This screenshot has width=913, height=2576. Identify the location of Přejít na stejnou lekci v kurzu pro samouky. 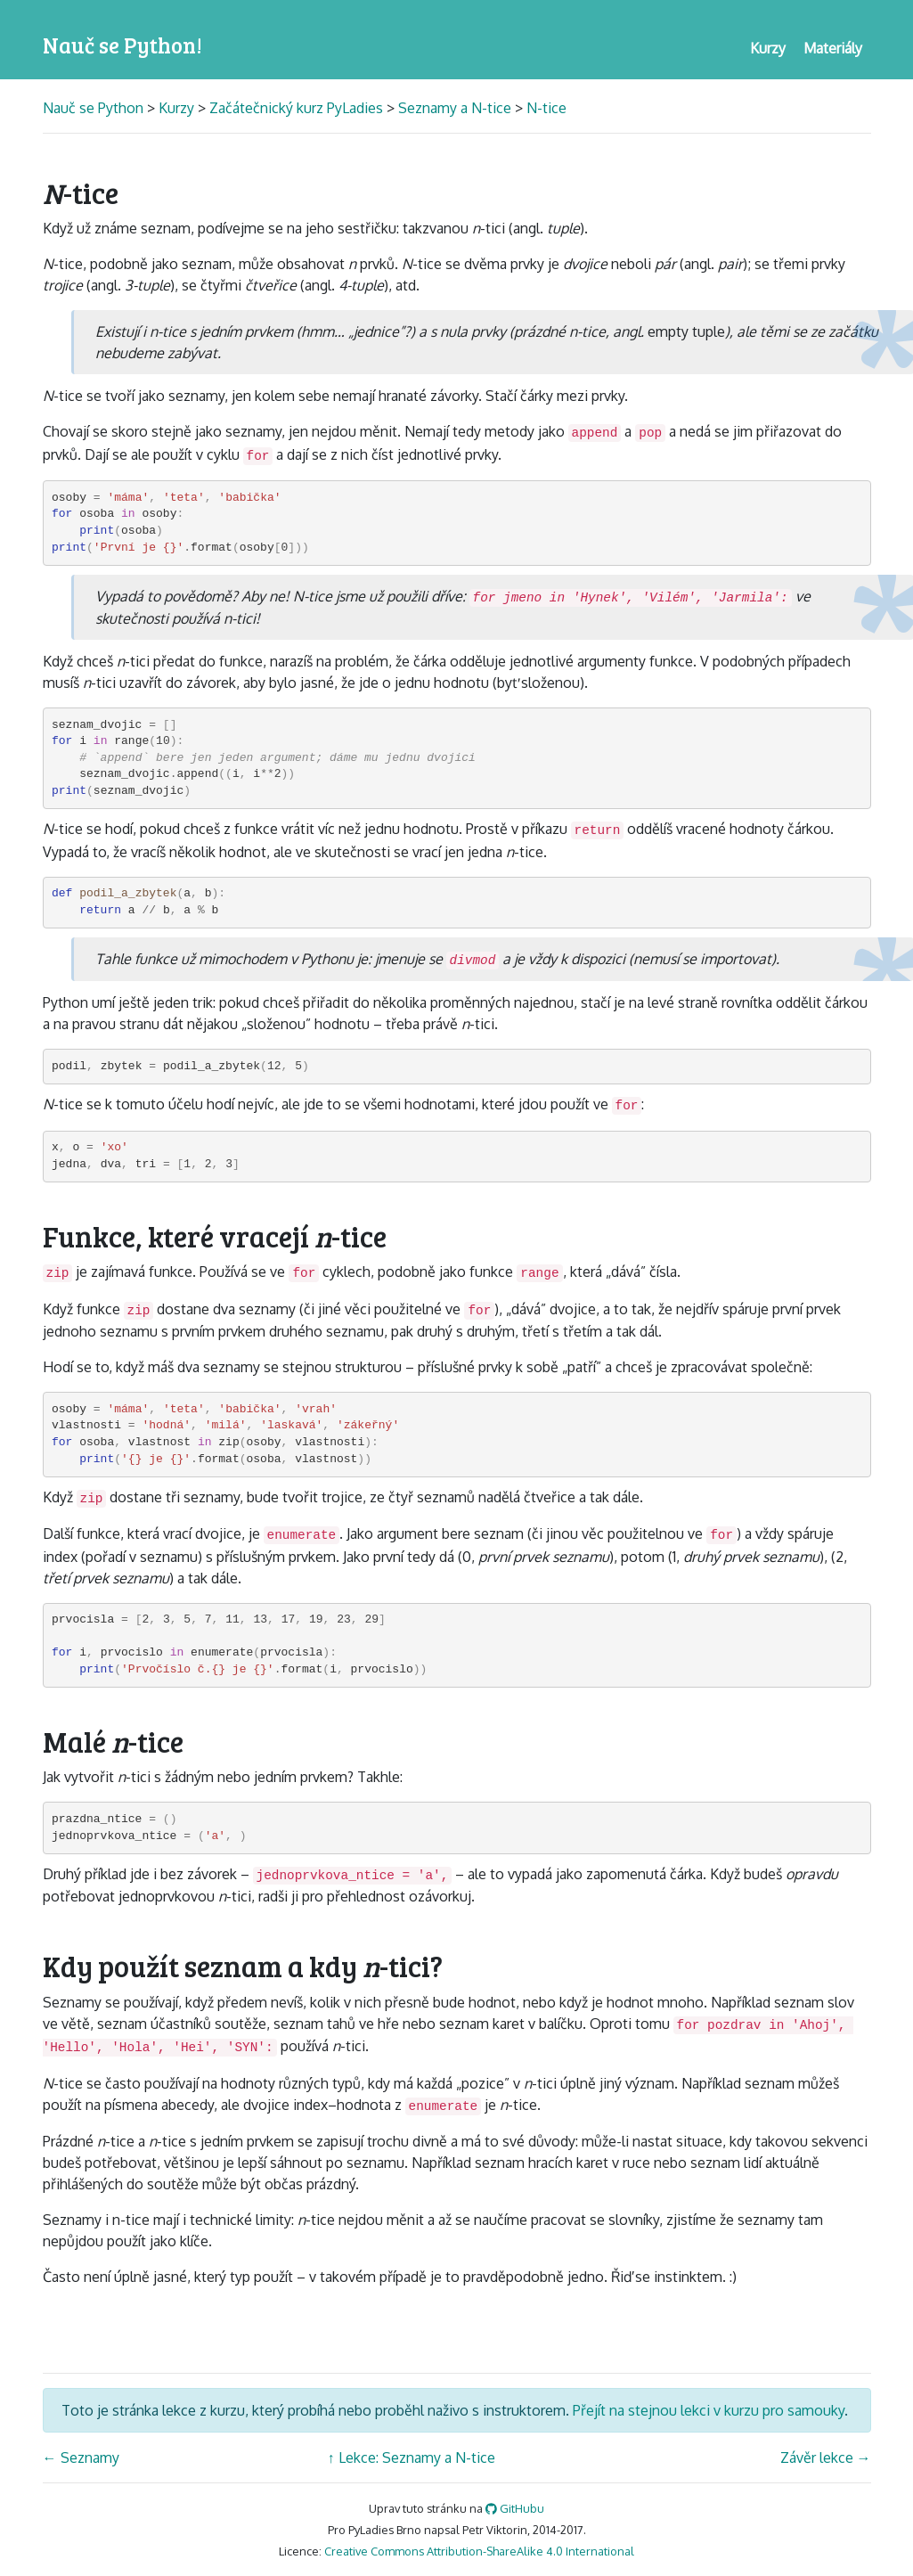
(708, 2410).